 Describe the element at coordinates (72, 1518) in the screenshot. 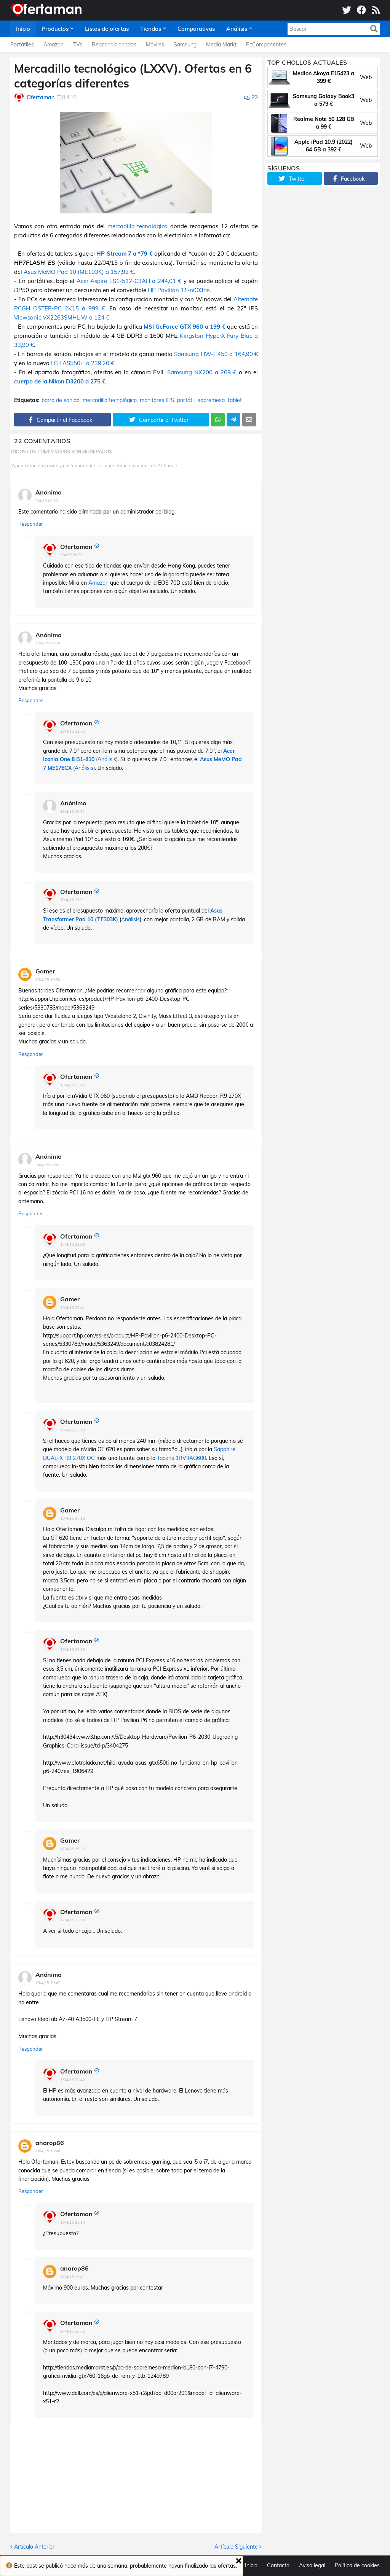

I see `16/4/15 17:12` at that location.